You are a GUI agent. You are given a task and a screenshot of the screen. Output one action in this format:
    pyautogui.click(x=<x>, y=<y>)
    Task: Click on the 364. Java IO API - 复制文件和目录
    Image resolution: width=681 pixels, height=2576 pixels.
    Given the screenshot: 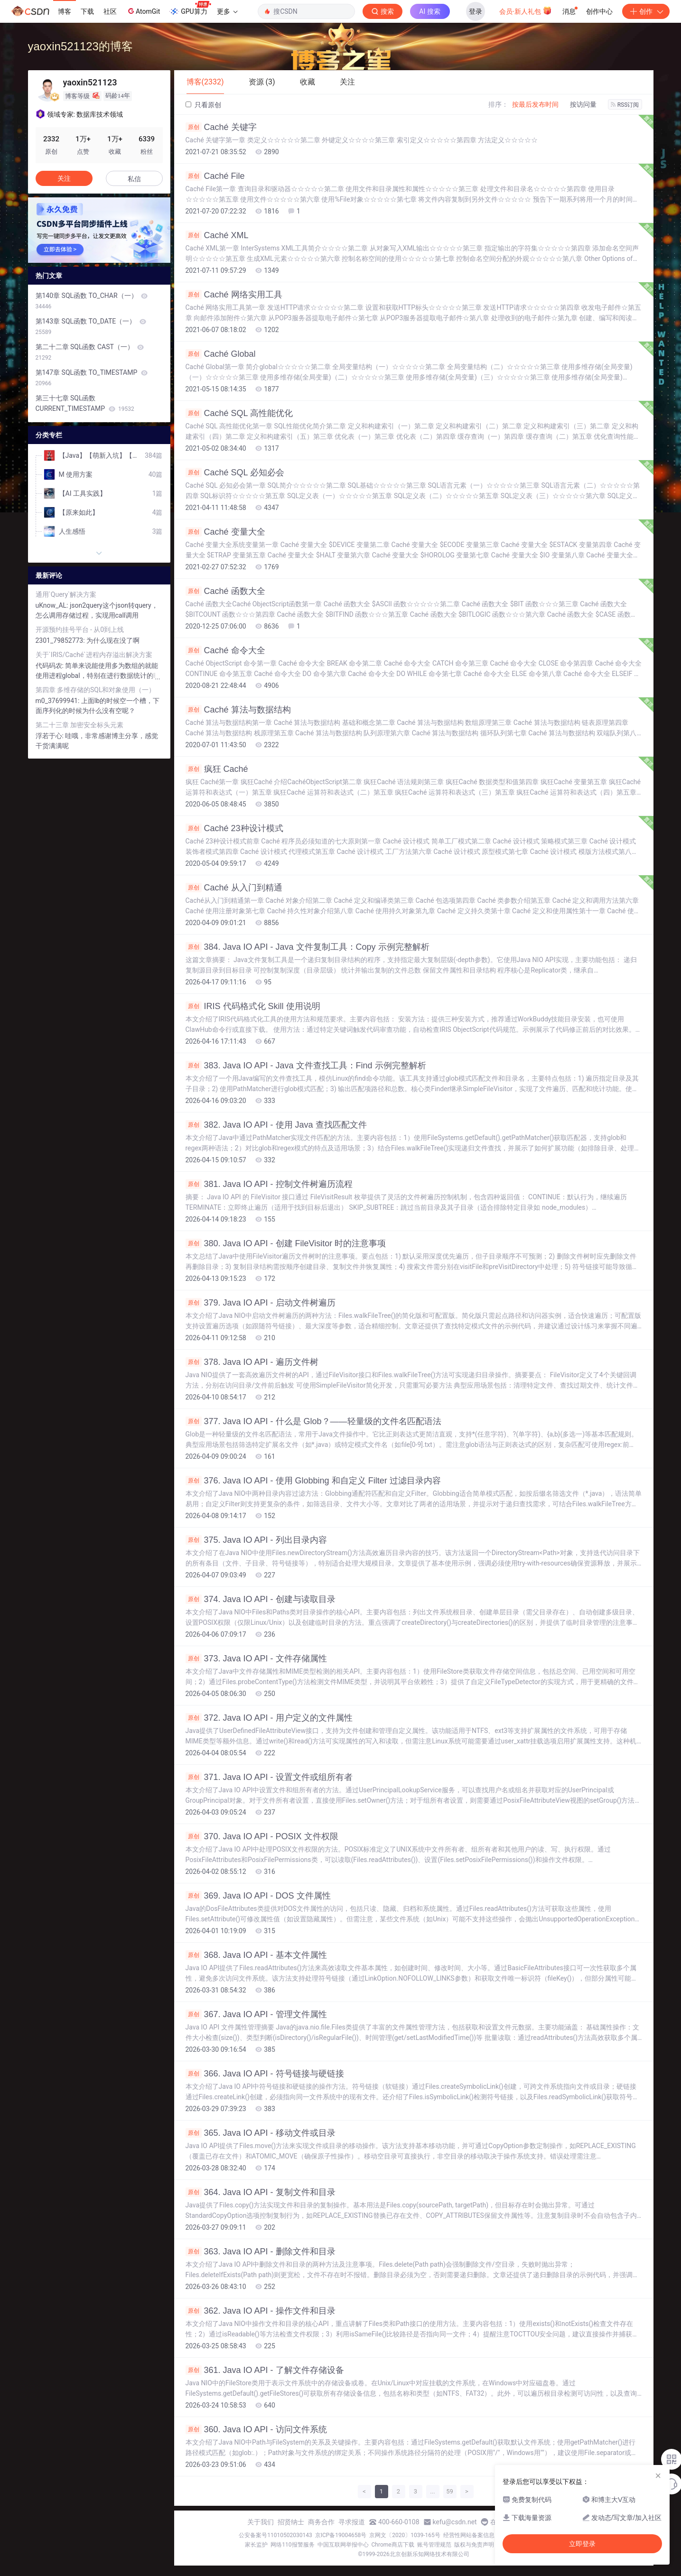 What is the action you would take?
    pyautogui.click(x=261, y=2192)
    